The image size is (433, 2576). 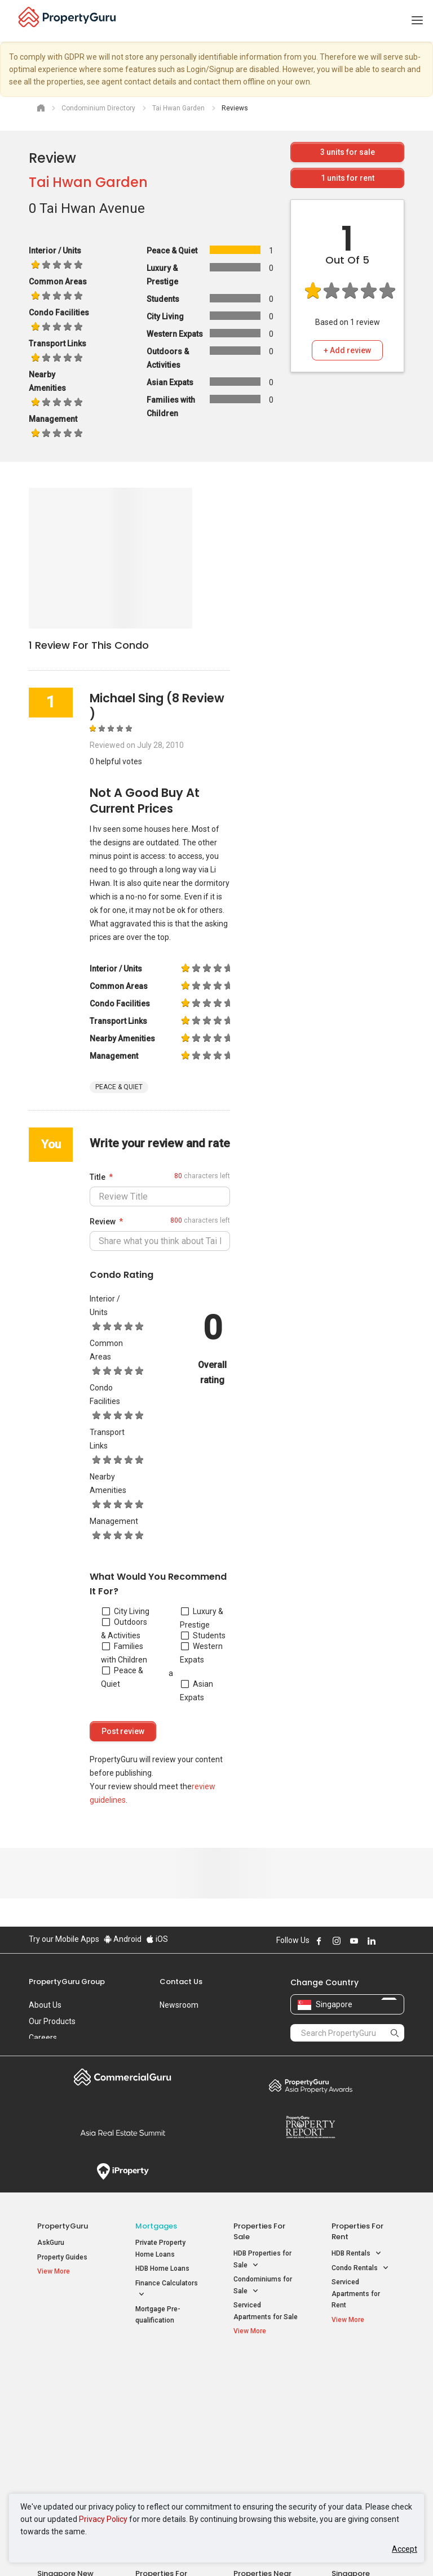 What do you see at coordinates (358, 2373) in the screenshot?
I see `Singapore Popular Areas` at bounding box center [358, 2373].